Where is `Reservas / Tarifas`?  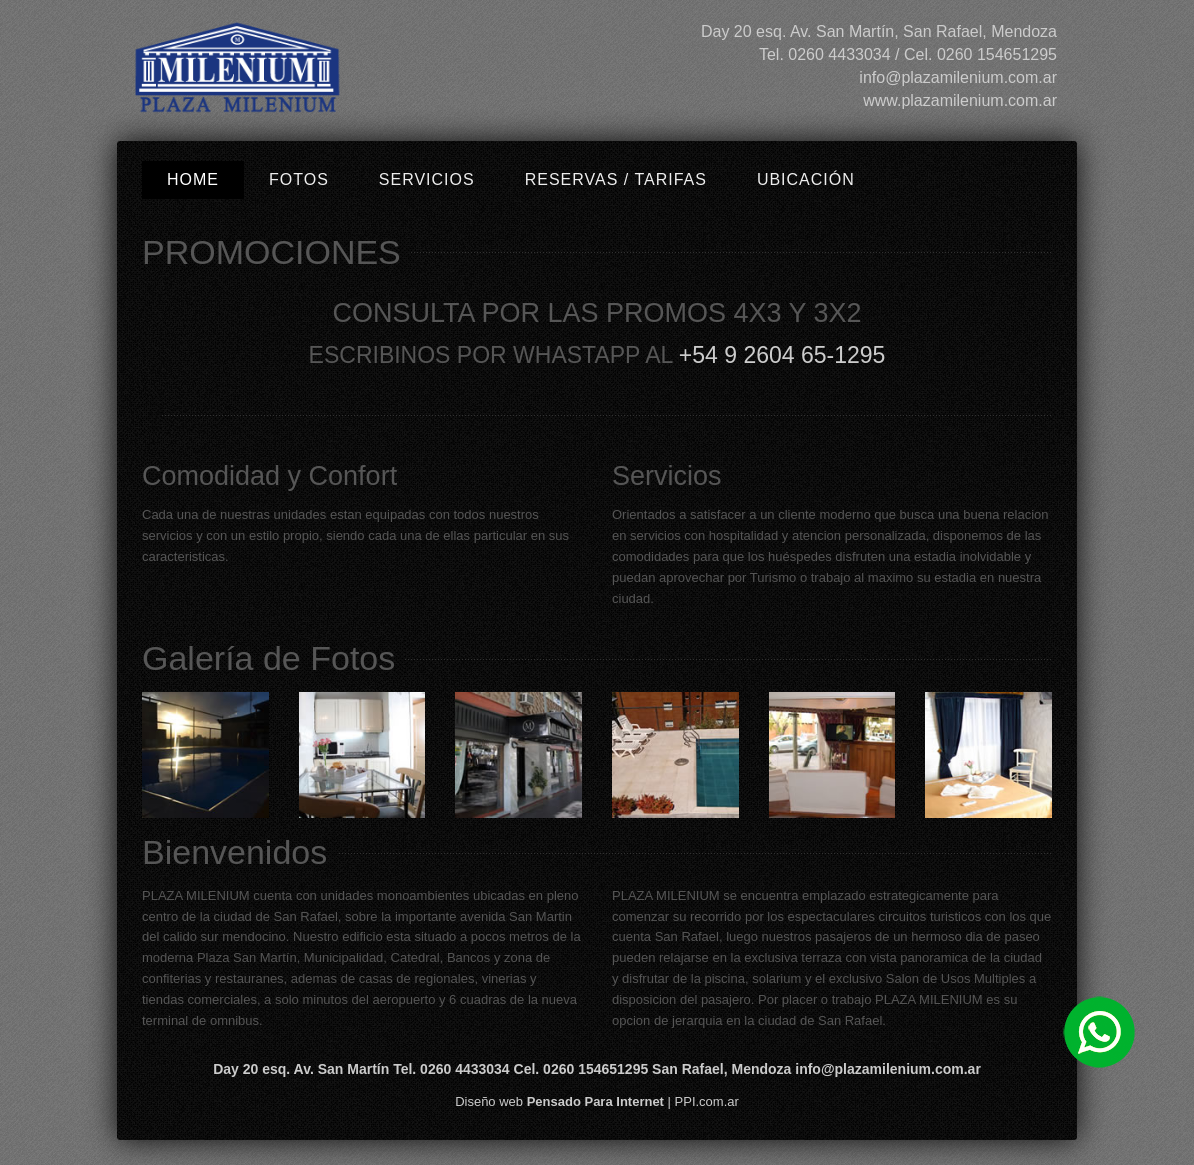 Reservas / Tarifas is located at coordinates (616, 179).